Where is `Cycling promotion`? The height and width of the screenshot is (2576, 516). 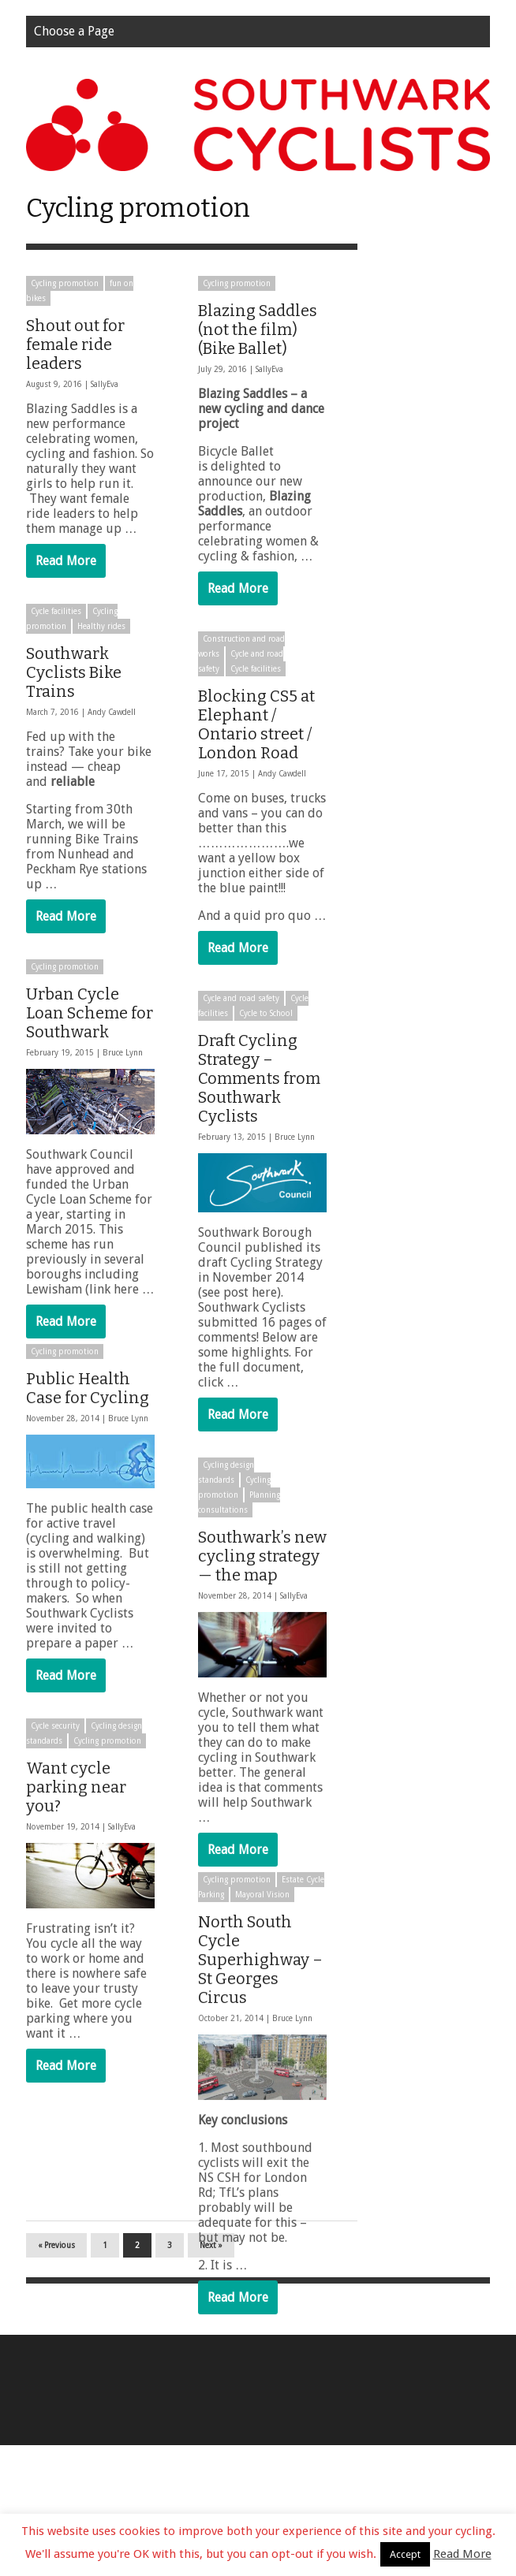 Cycling promotion is located at coordinates (65, 283).